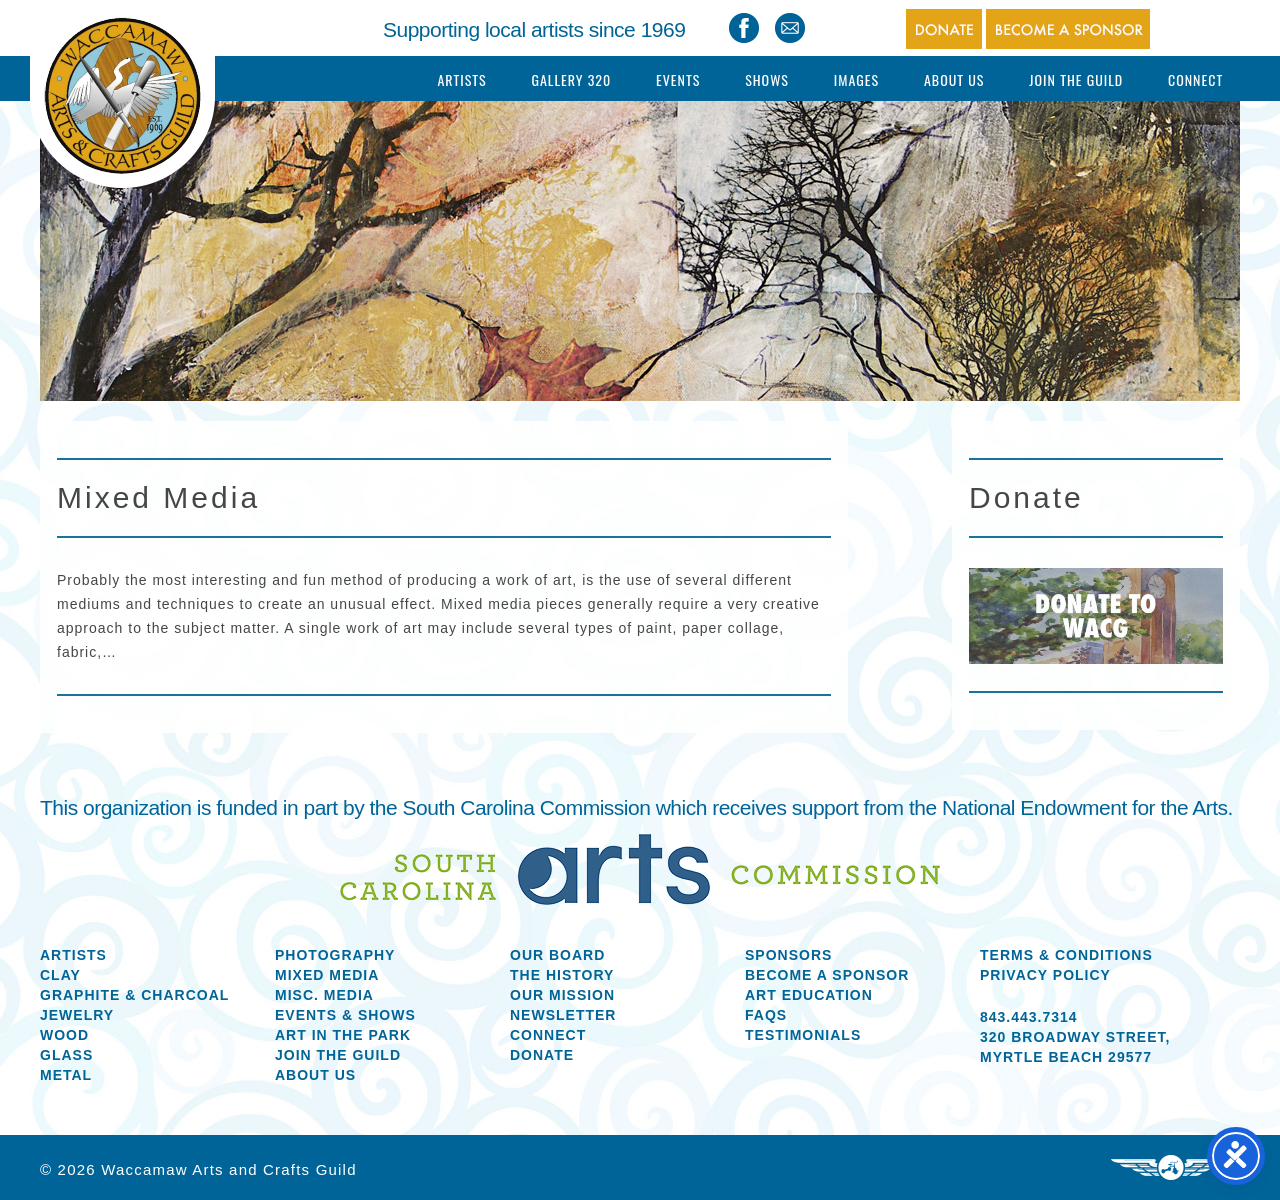 The width and height of the screenshot is (1280, 1200). I want to click on Art in the Park, so click(343, 1035).